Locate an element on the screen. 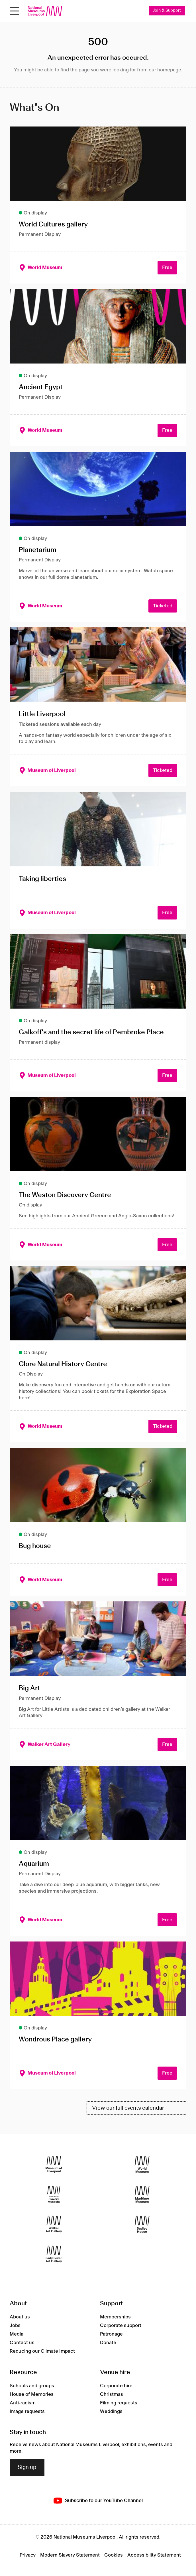 The image size is (196, 2576). Corporate hire is located at coordinates (116, 2385).